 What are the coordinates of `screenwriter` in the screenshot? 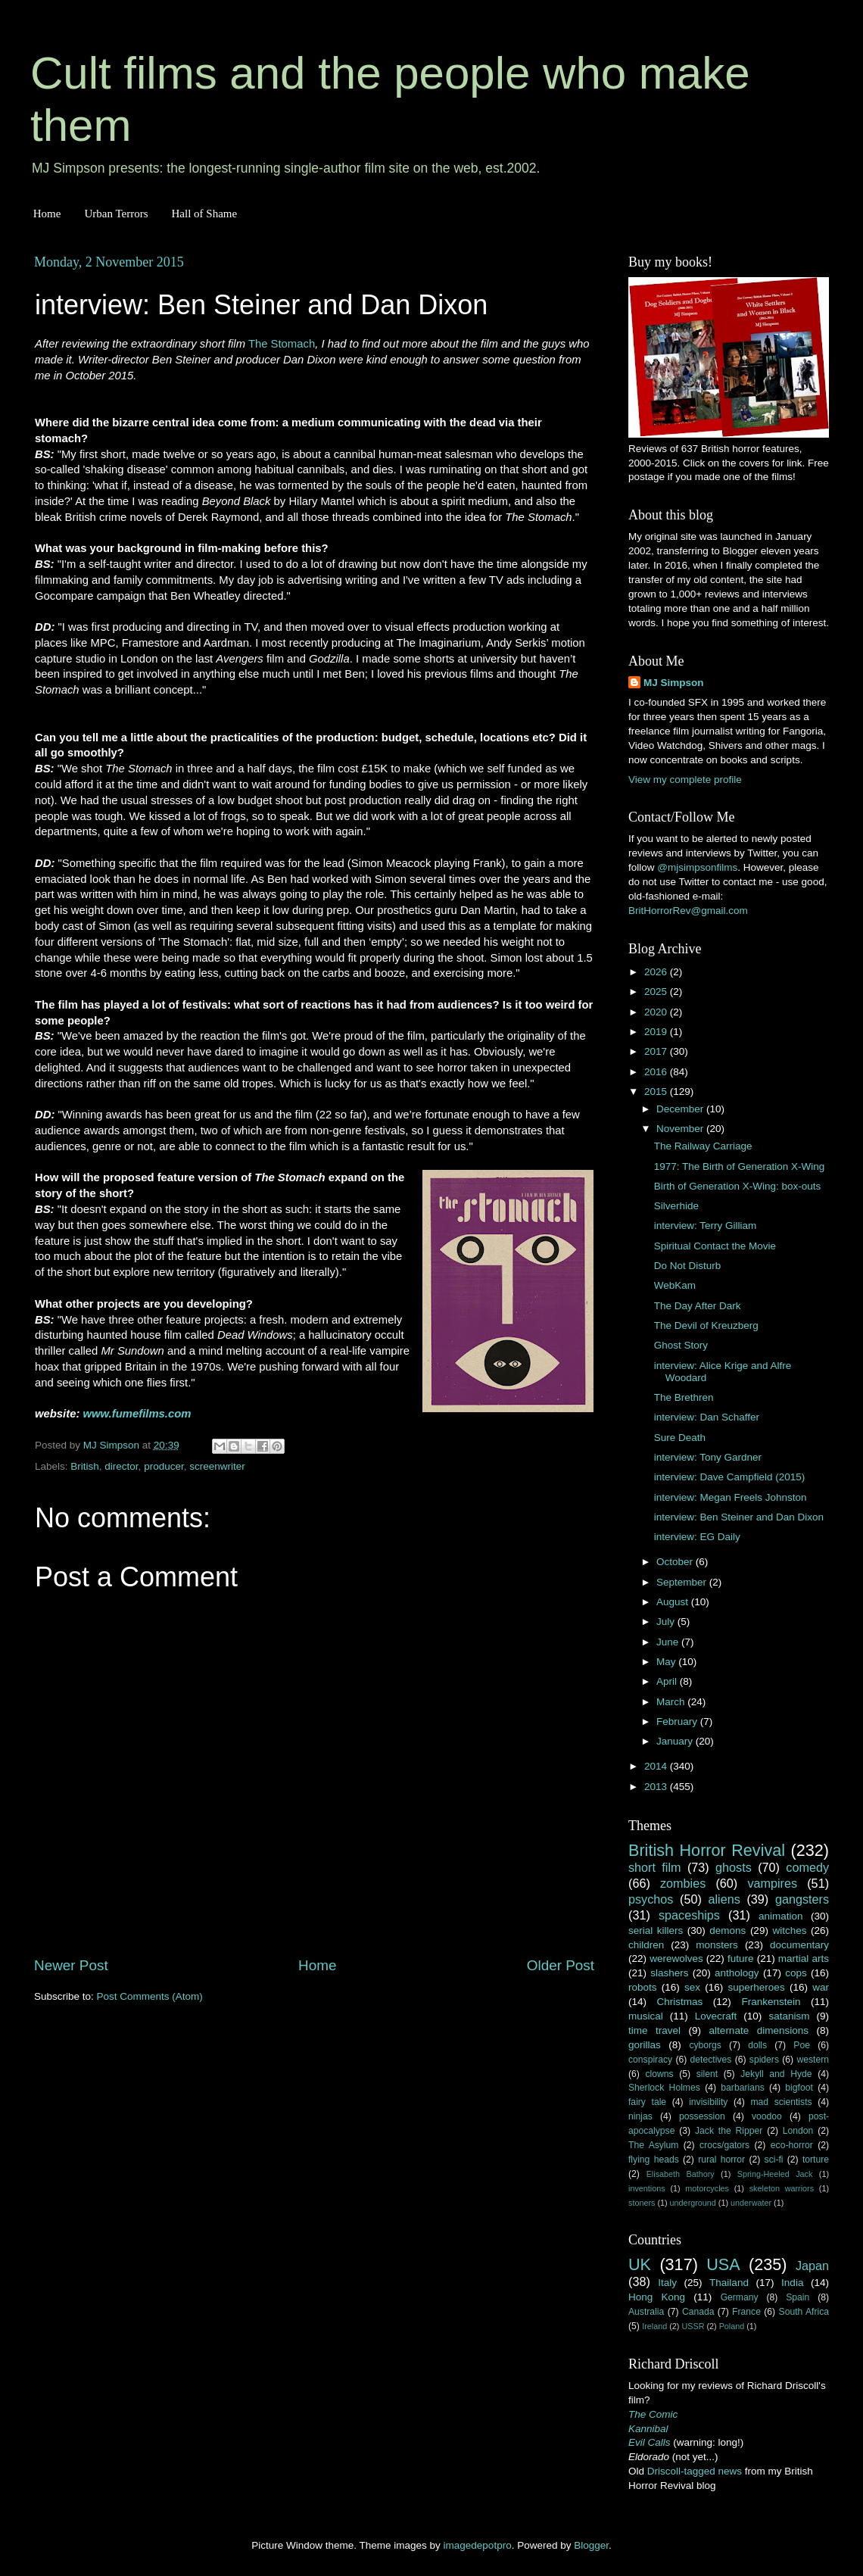 It's located at (217, 1466).